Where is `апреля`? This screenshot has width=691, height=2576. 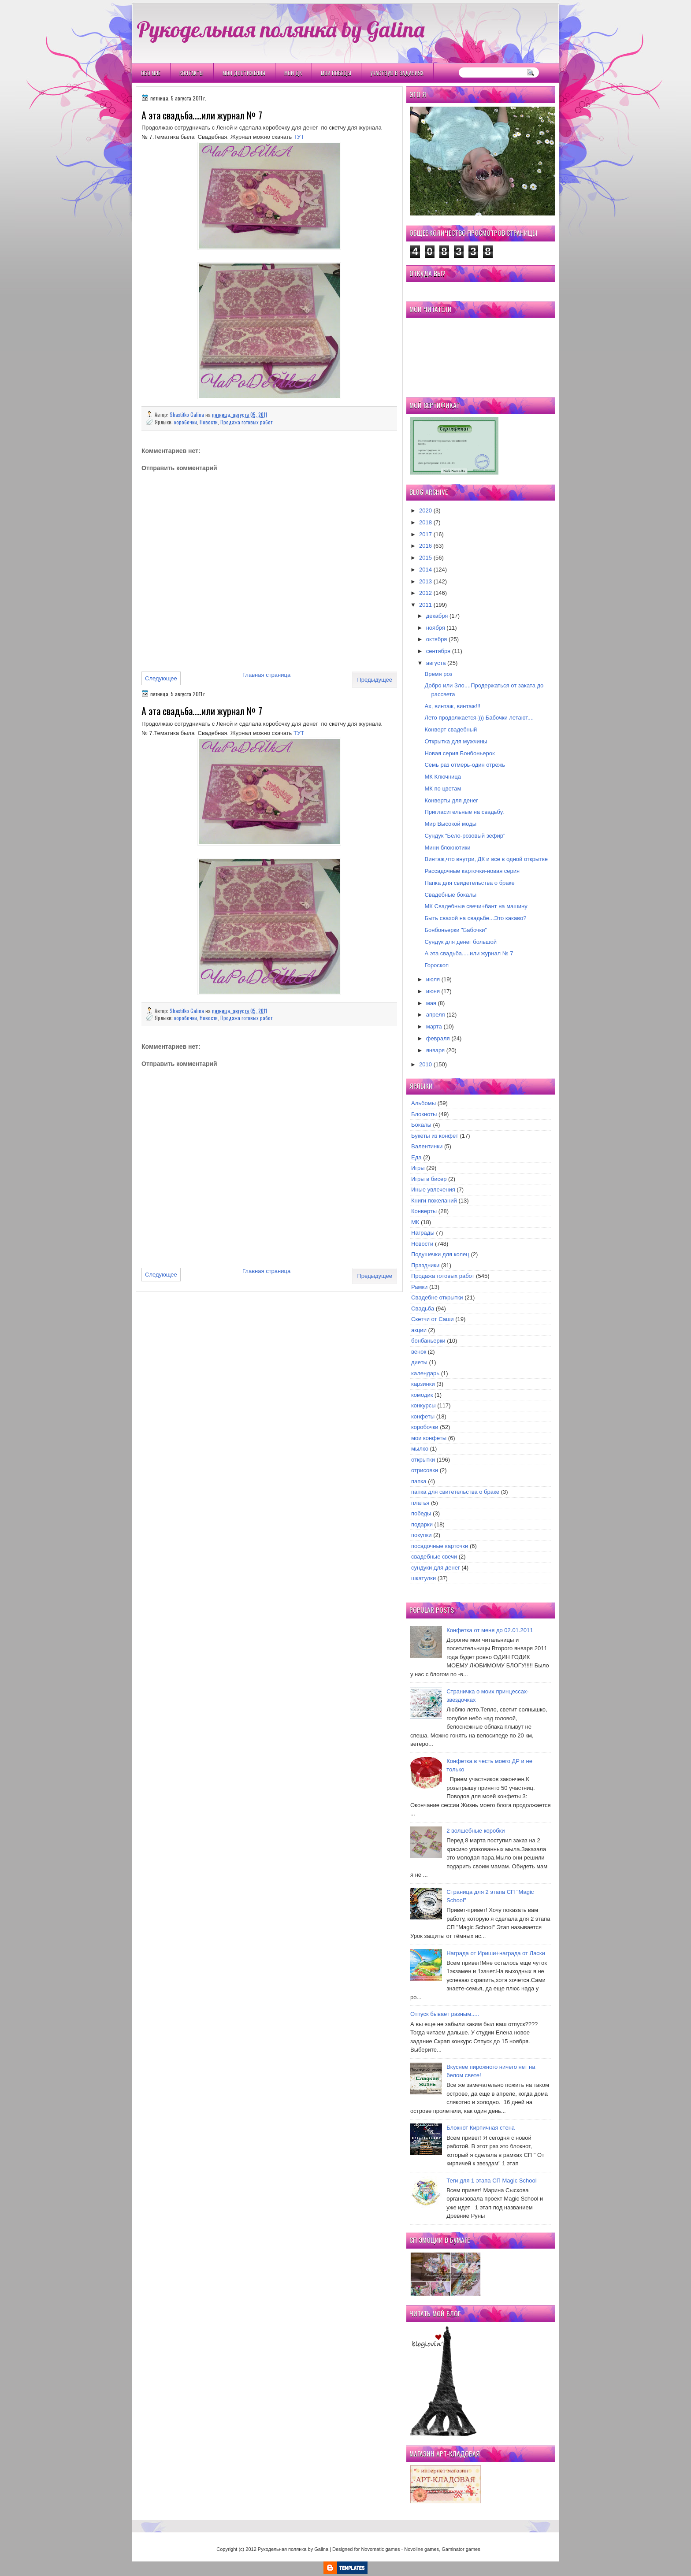
апреля is located at coordinates (435, 1014).